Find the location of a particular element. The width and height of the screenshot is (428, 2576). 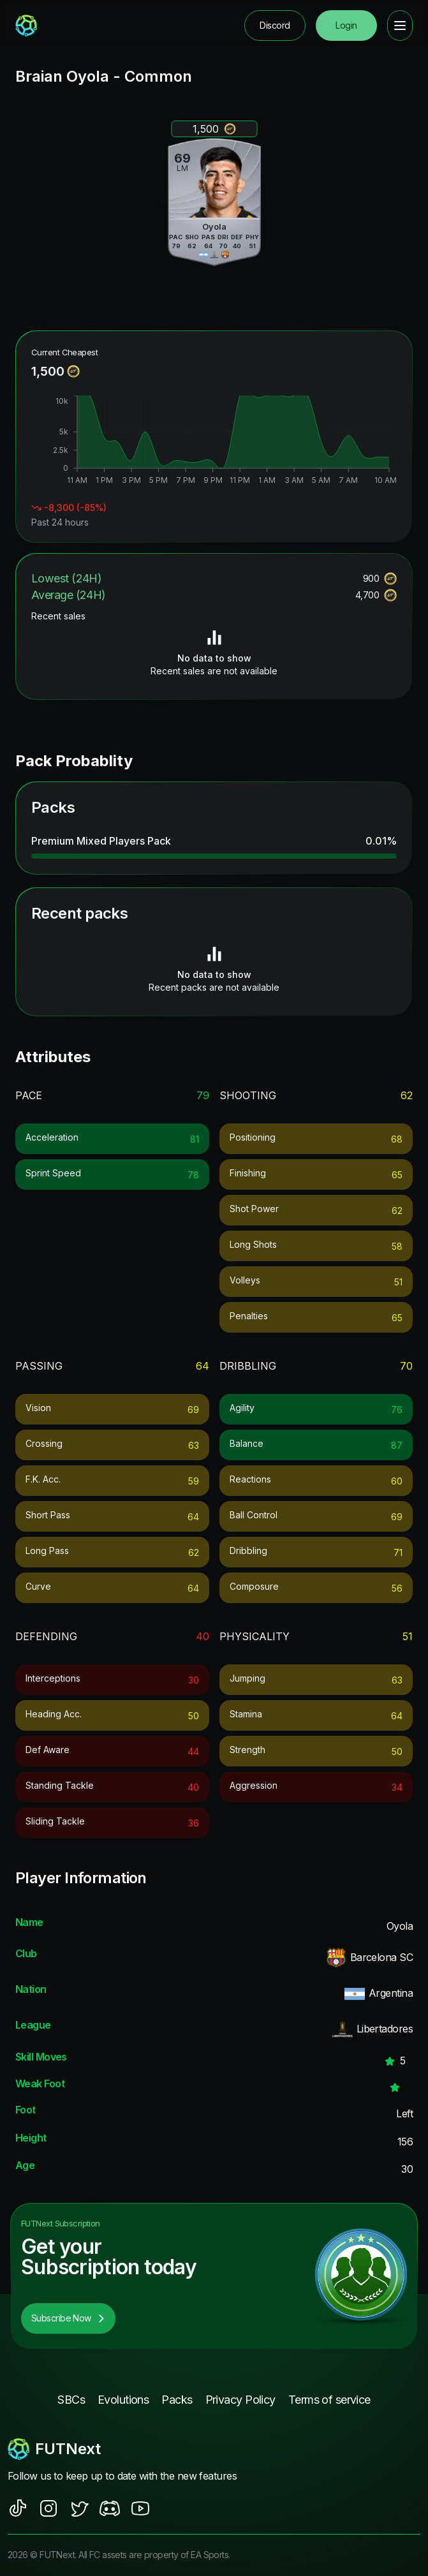

Terms of service [footer nav link] is located at coordinates (329, 2399).